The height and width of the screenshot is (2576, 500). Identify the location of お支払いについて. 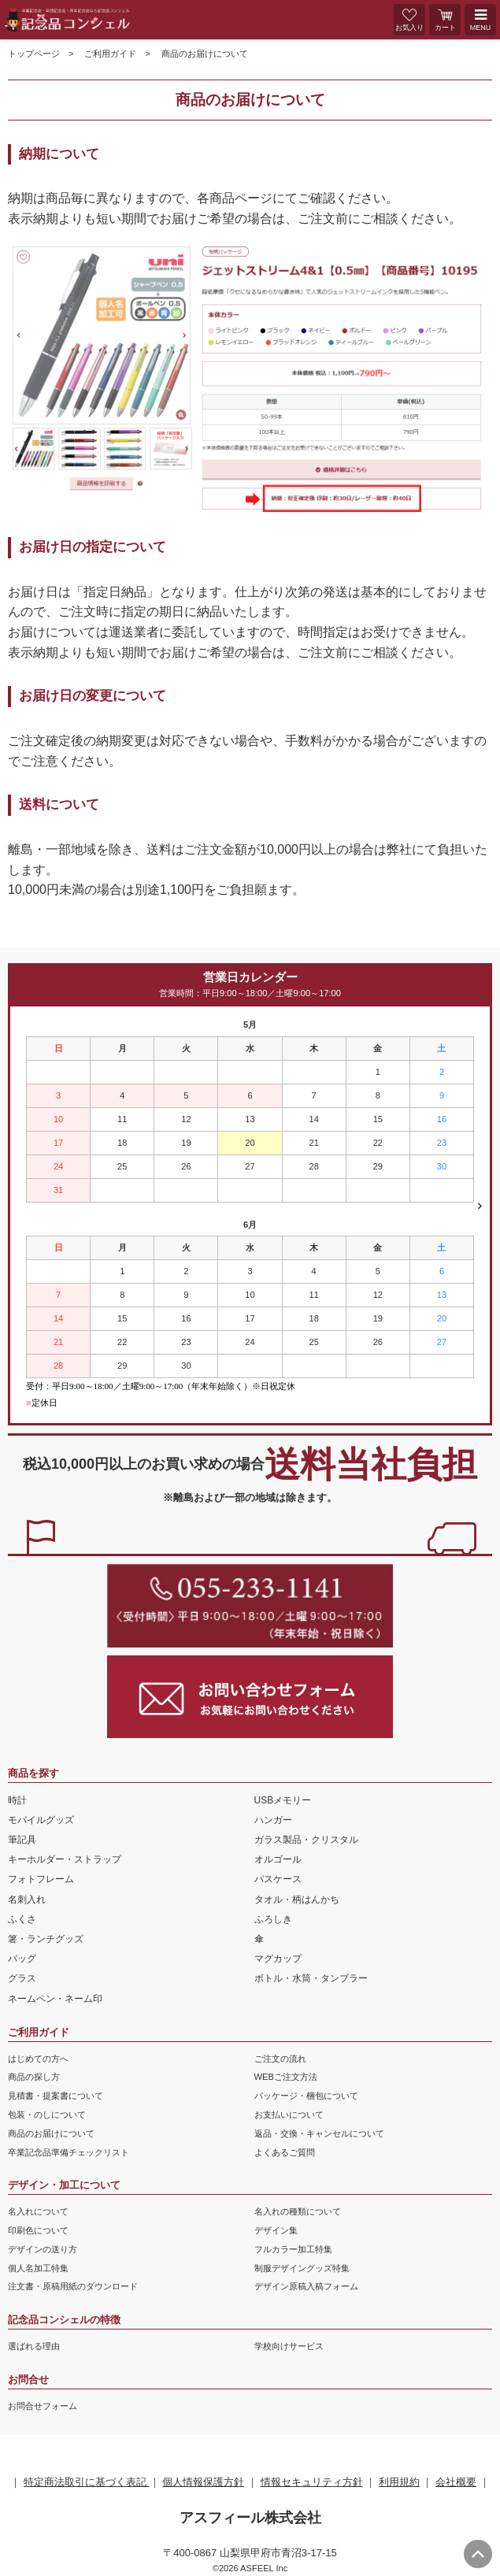
(289, 2114).